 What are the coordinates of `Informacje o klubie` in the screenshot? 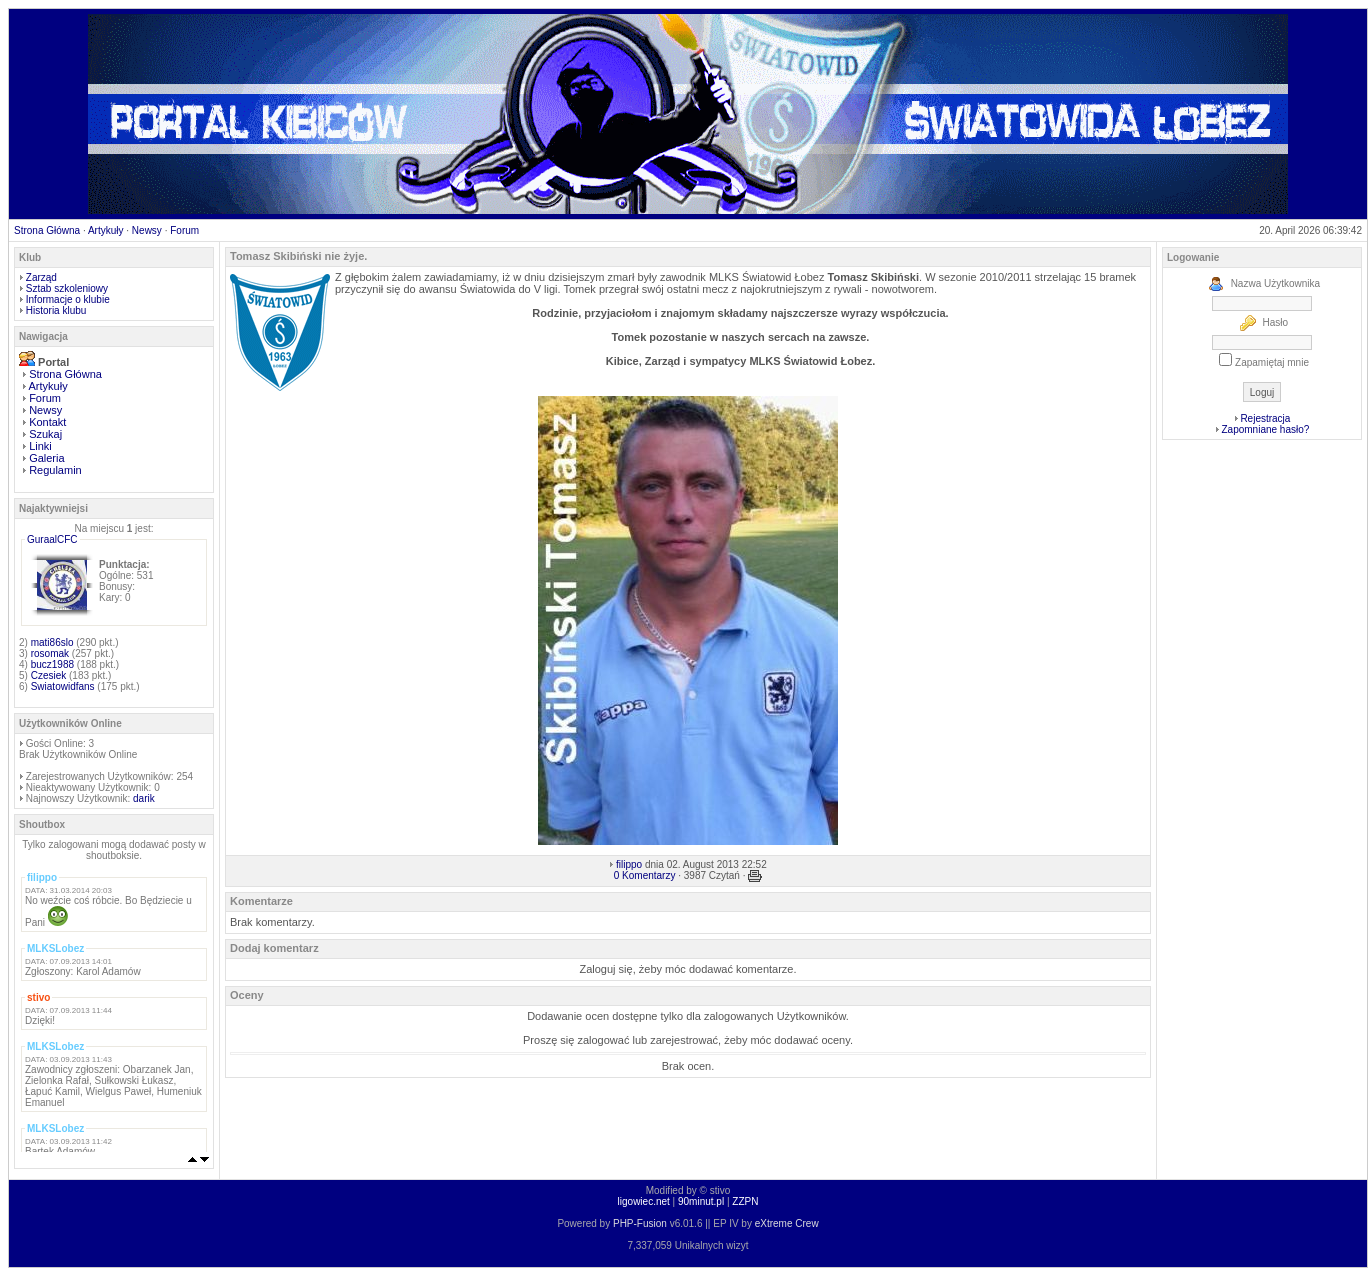 It's located at (68, 299).